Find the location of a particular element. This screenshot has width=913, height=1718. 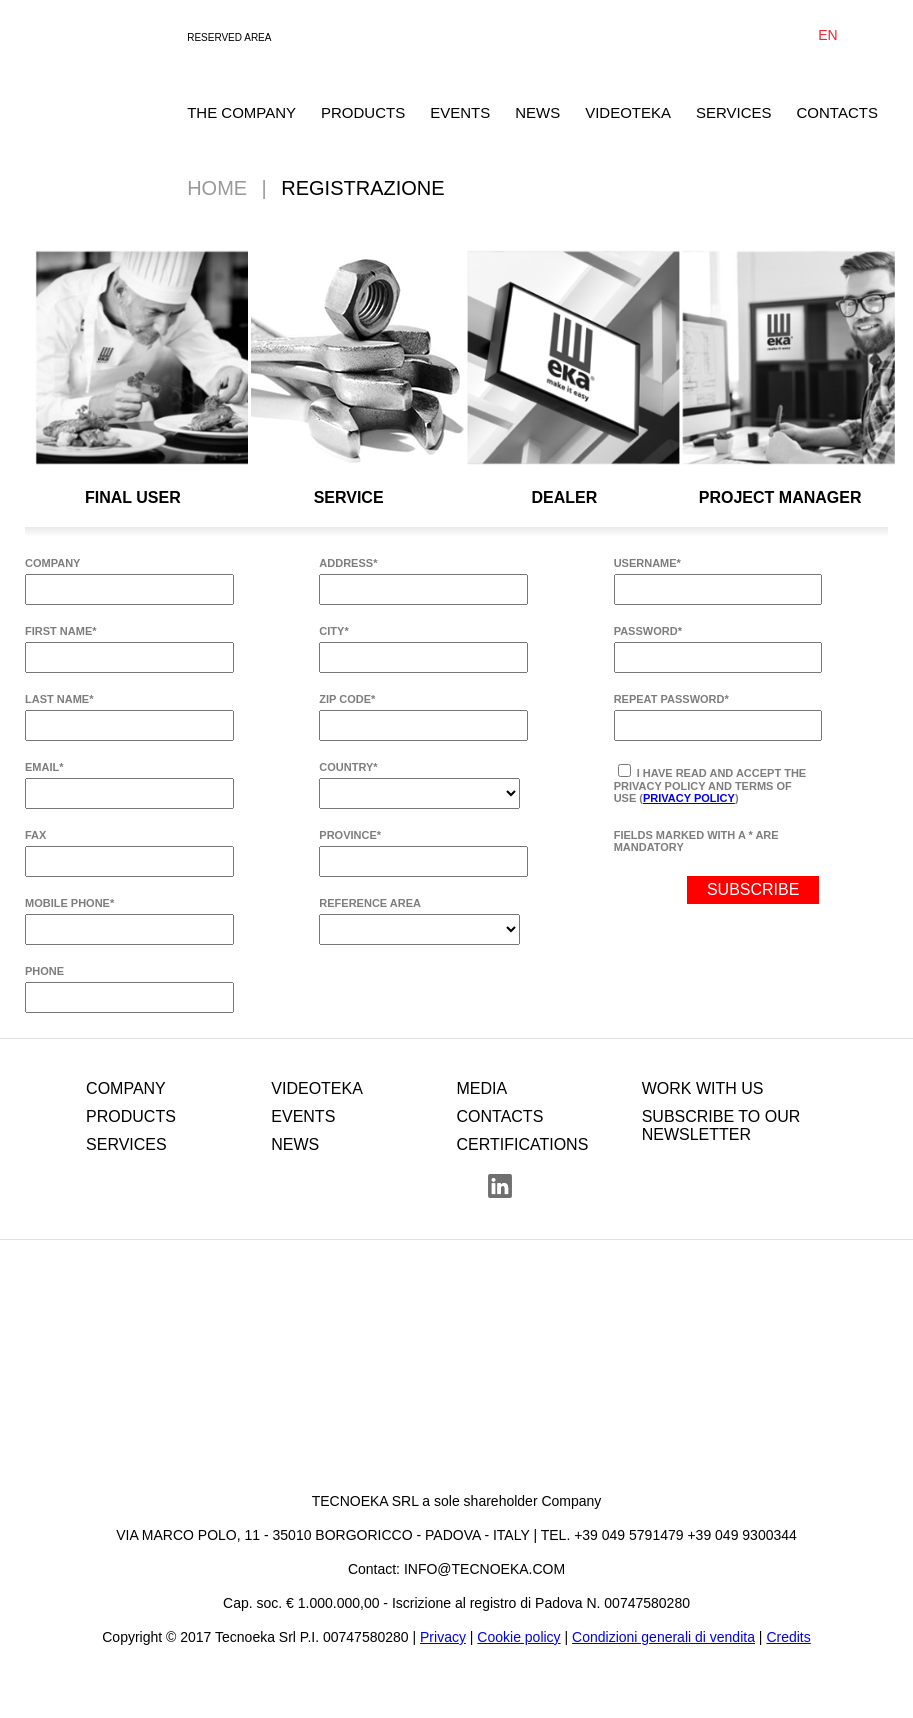

USERNAME is located at coordinates (647, 563).